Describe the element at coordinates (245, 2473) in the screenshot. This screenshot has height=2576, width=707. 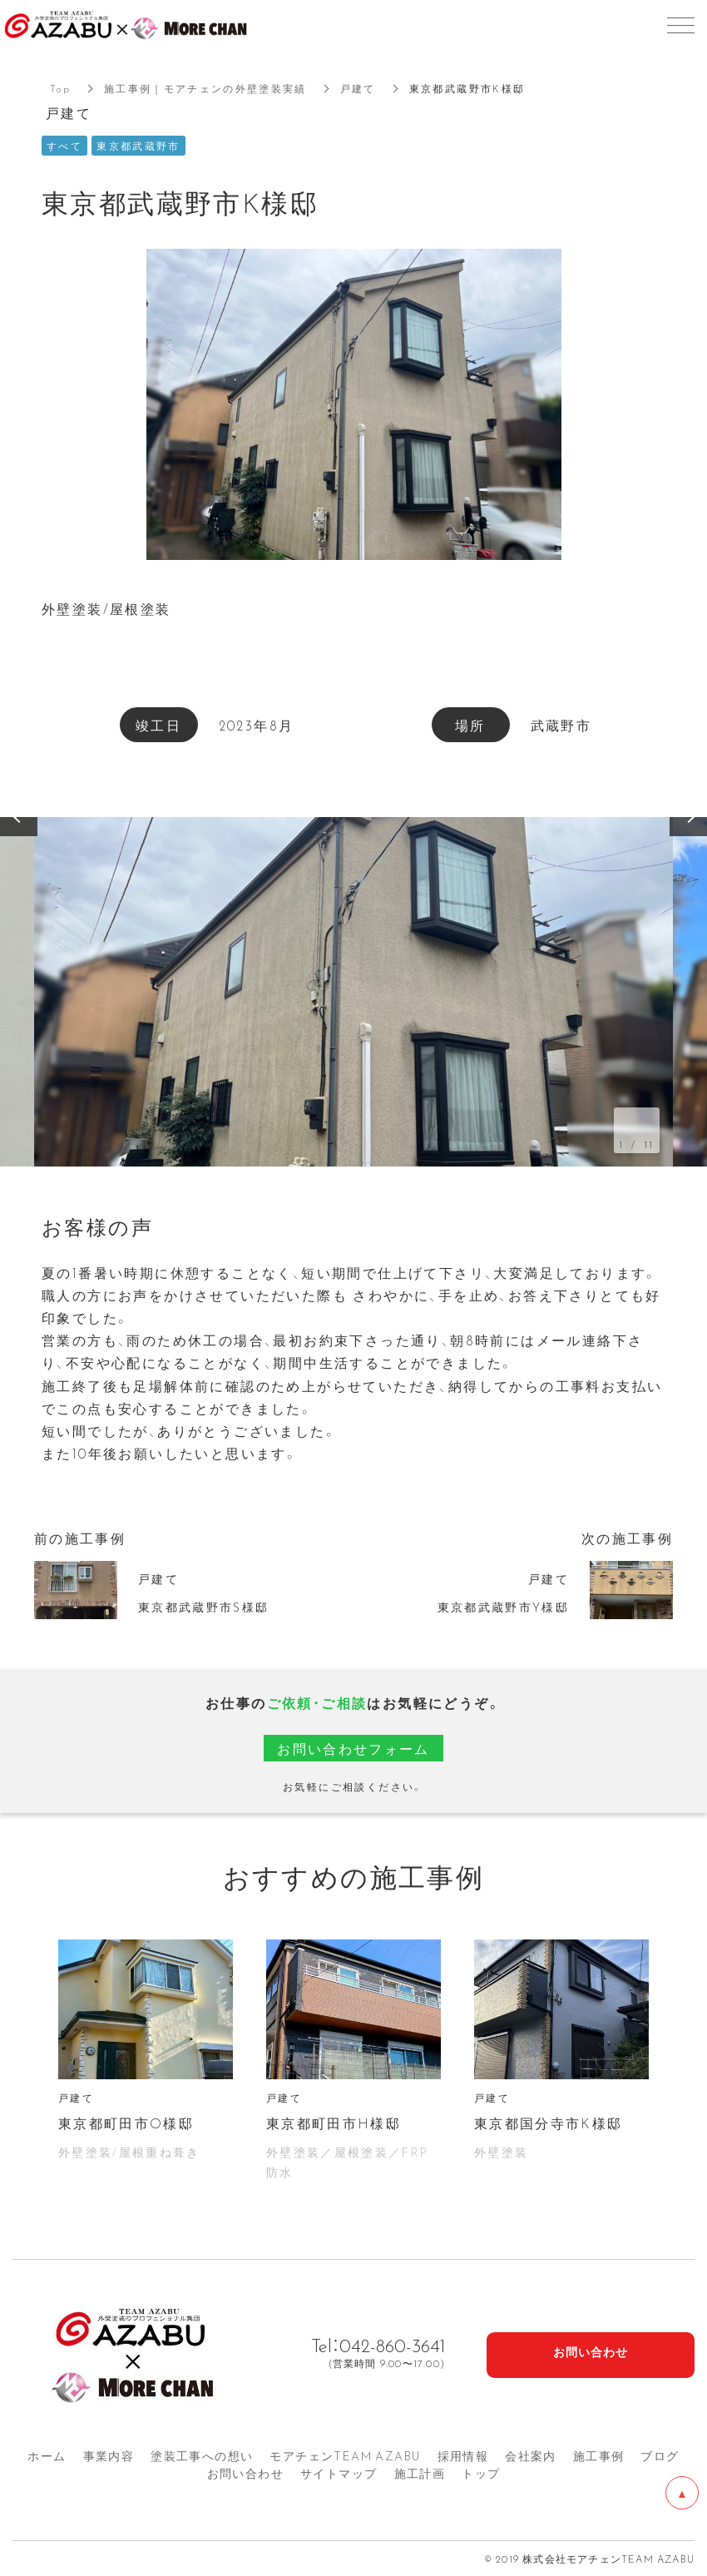
I see `お問い合わせ` at that location.